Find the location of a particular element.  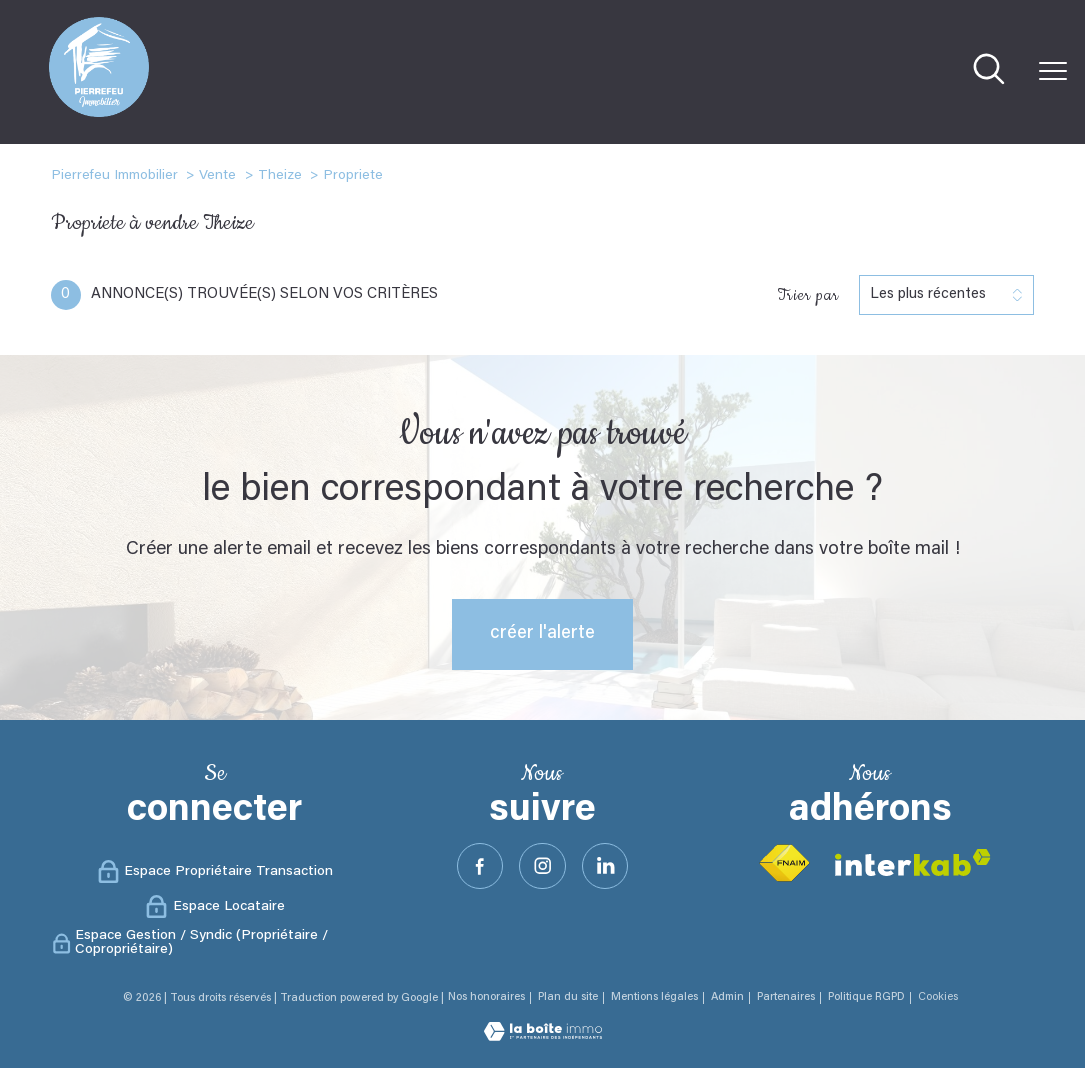

Admin is located at coordinates (727, 997).